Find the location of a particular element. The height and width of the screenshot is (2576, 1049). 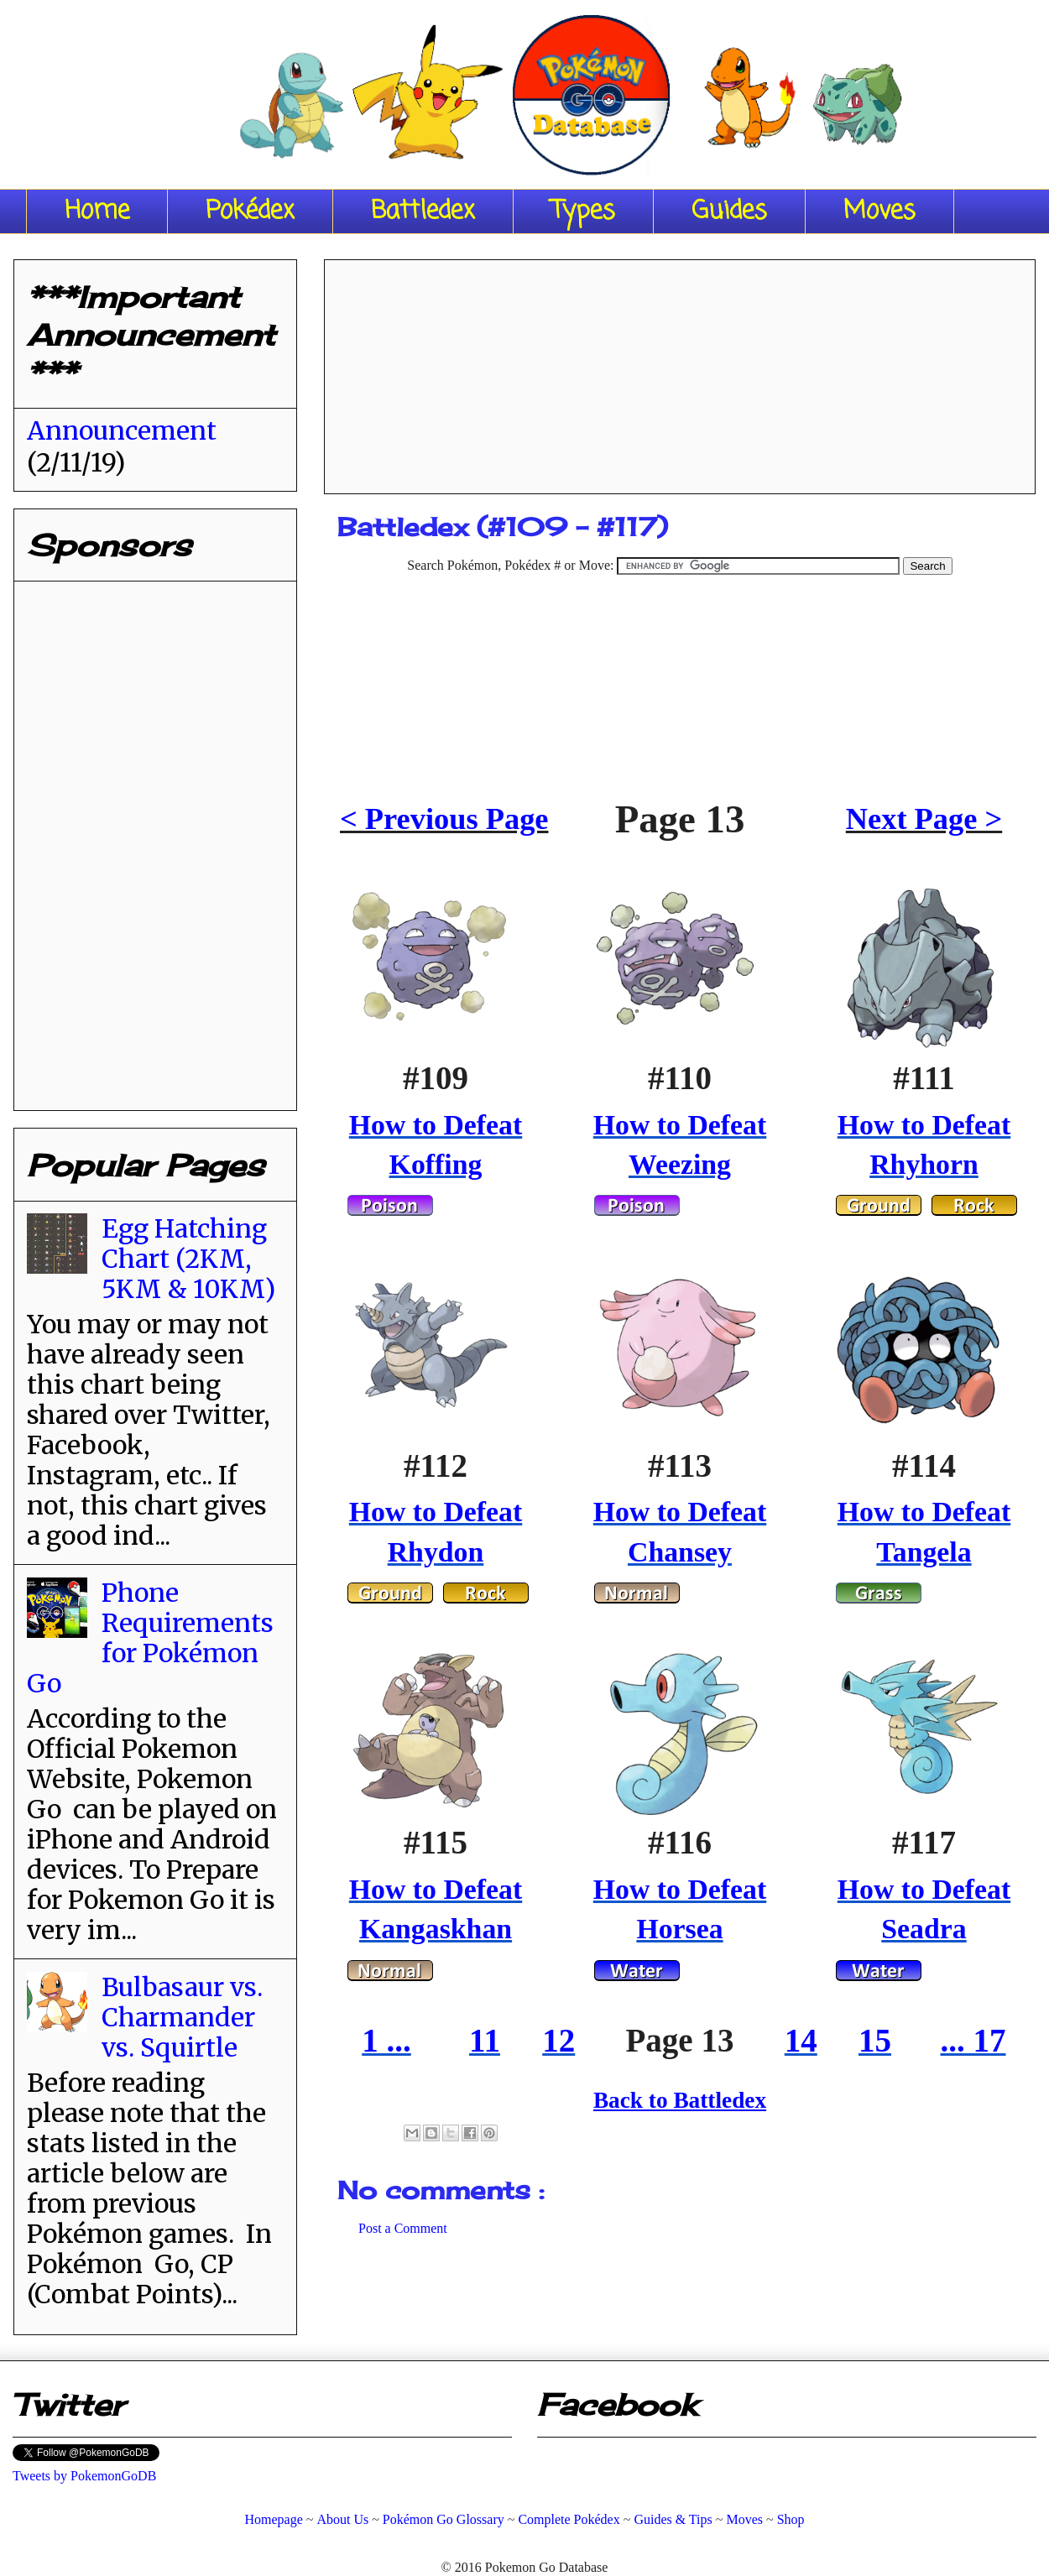

Pokémon Go Glossary is located at coordinates (443, 2519).